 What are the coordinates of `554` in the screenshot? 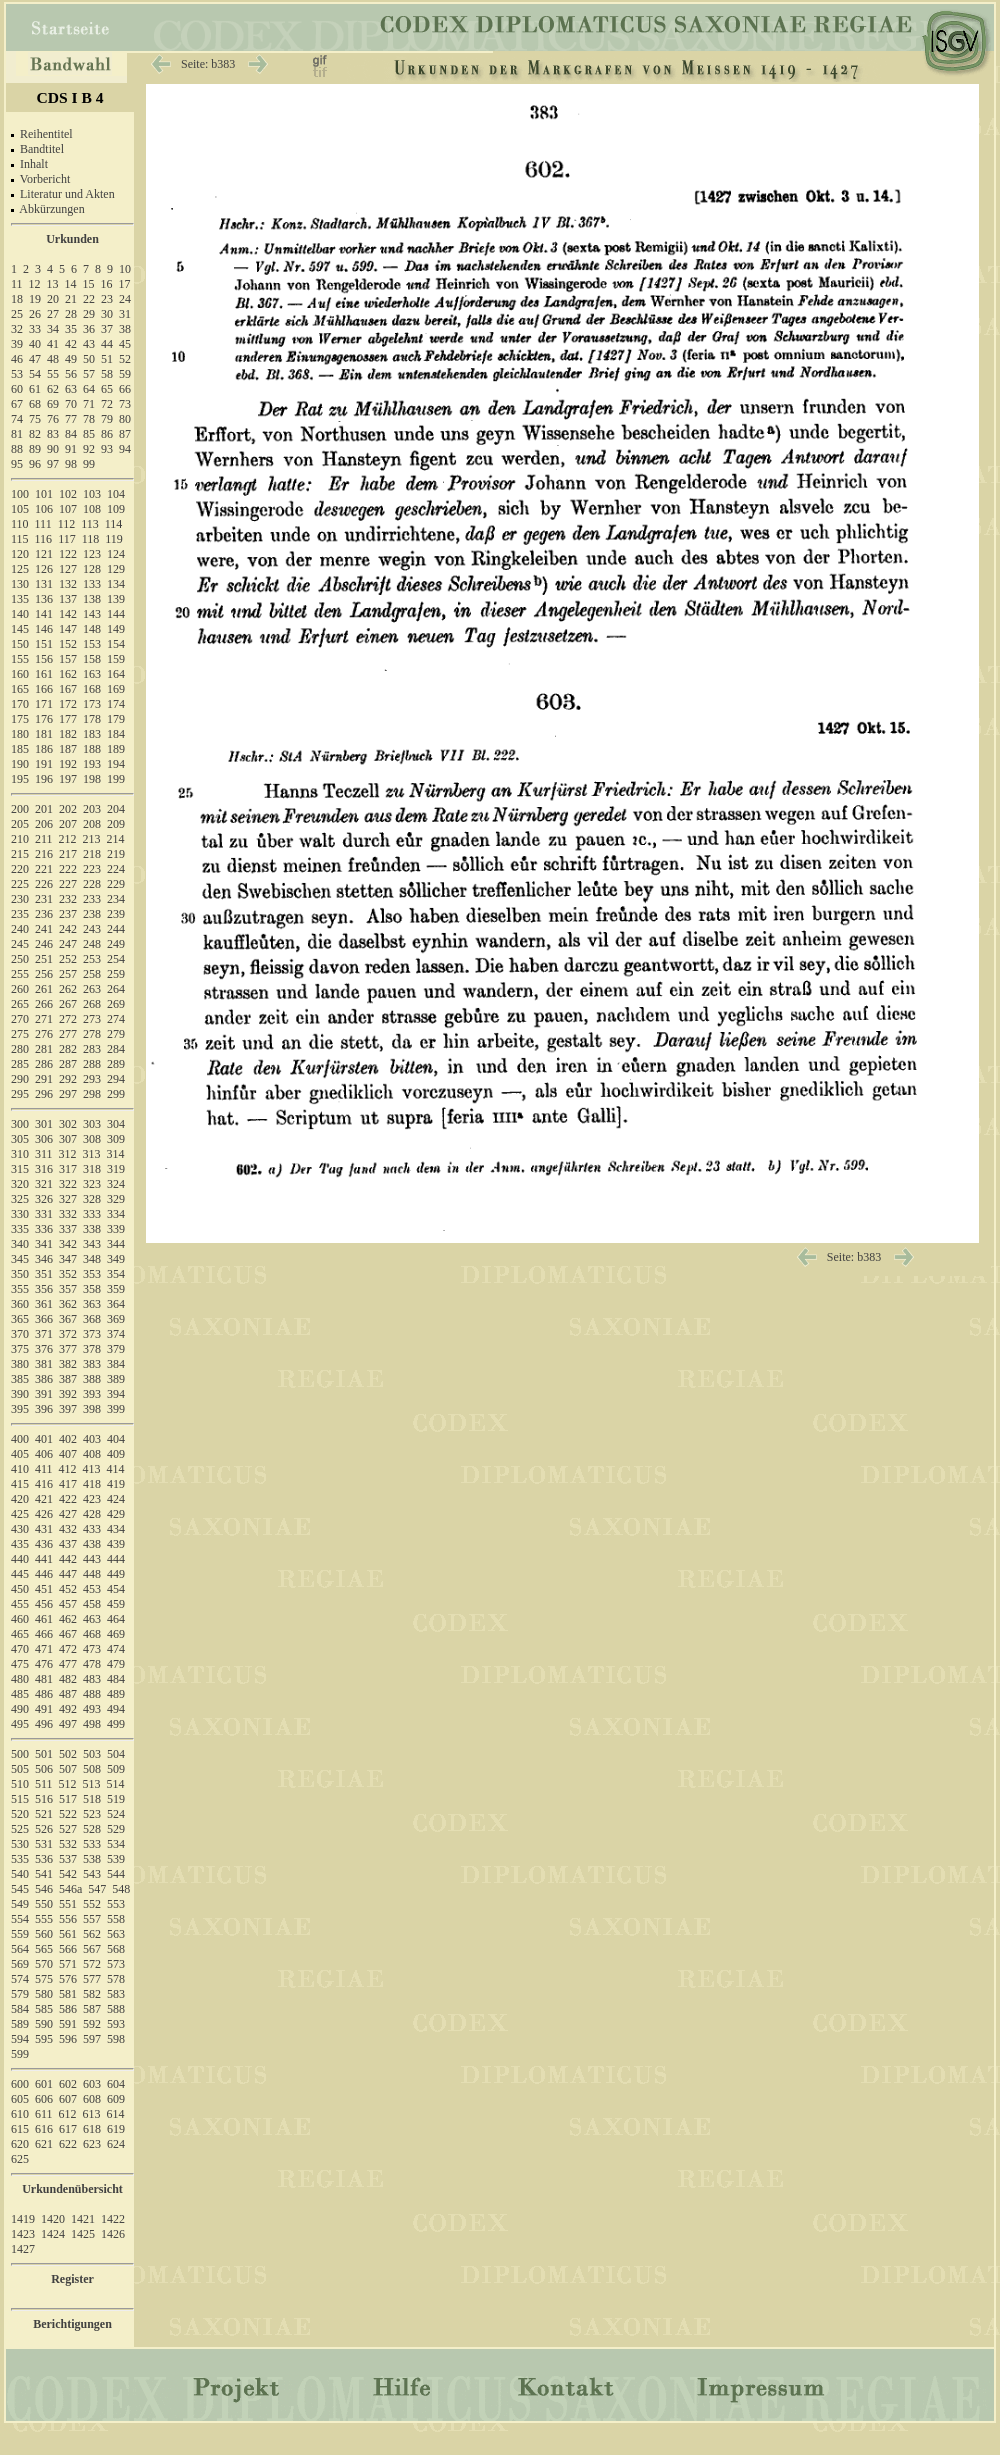 It's located at (20, 1919).